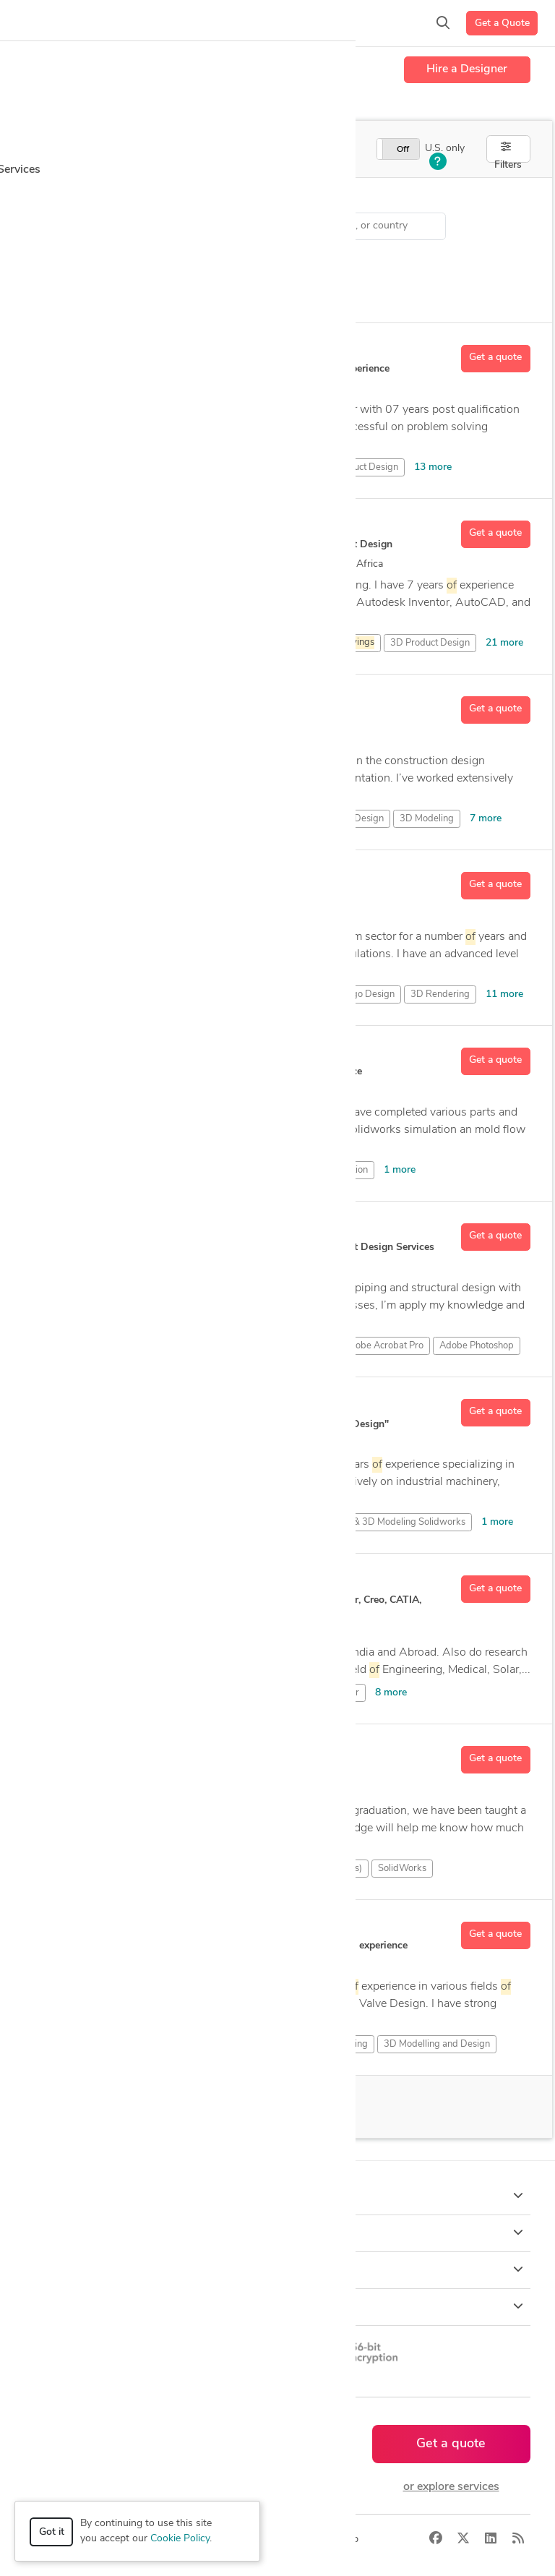 This screenshot has width=555, height=2576. I want to click on SolidWorks, so click(234, 1170).